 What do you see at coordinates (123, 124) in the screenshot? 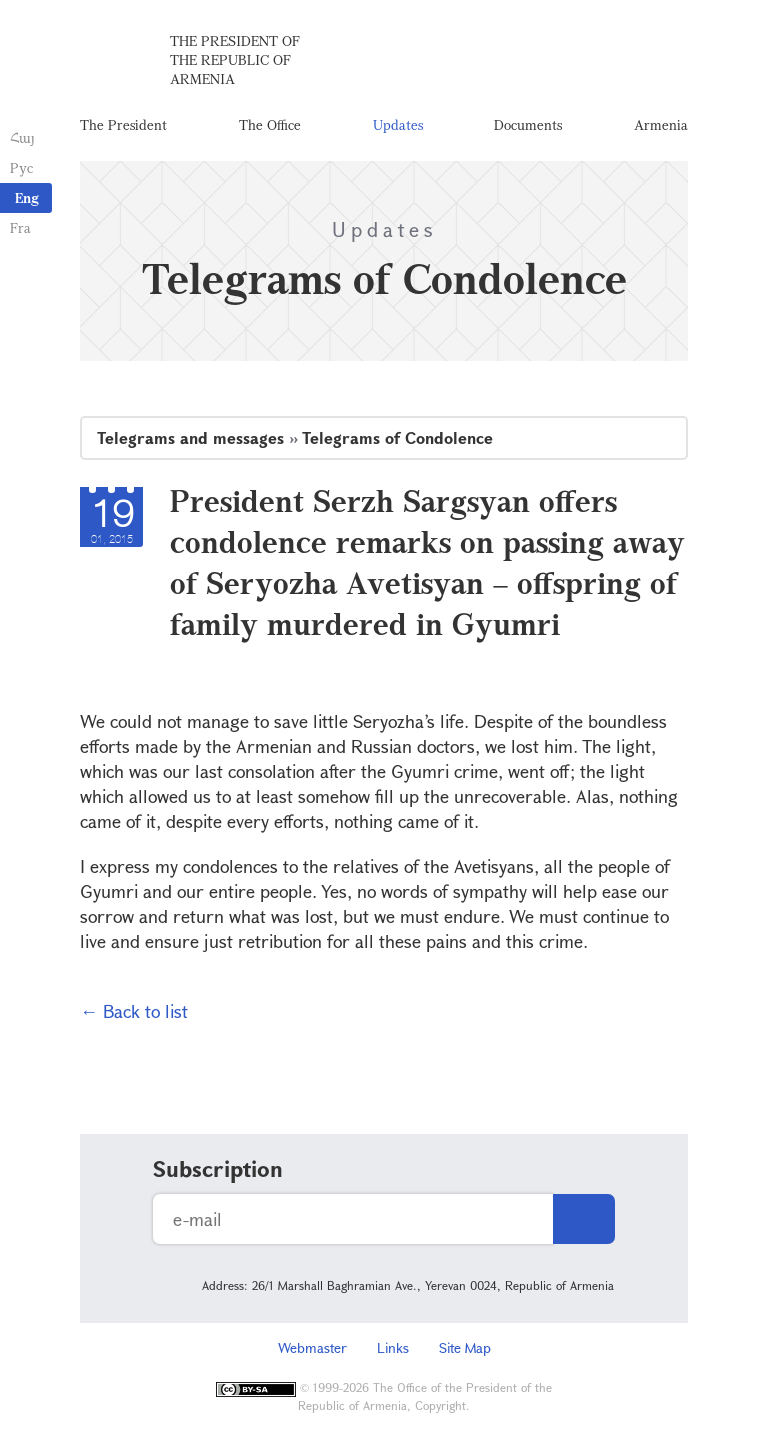
I see `The President` at bounding box center [123, 124].